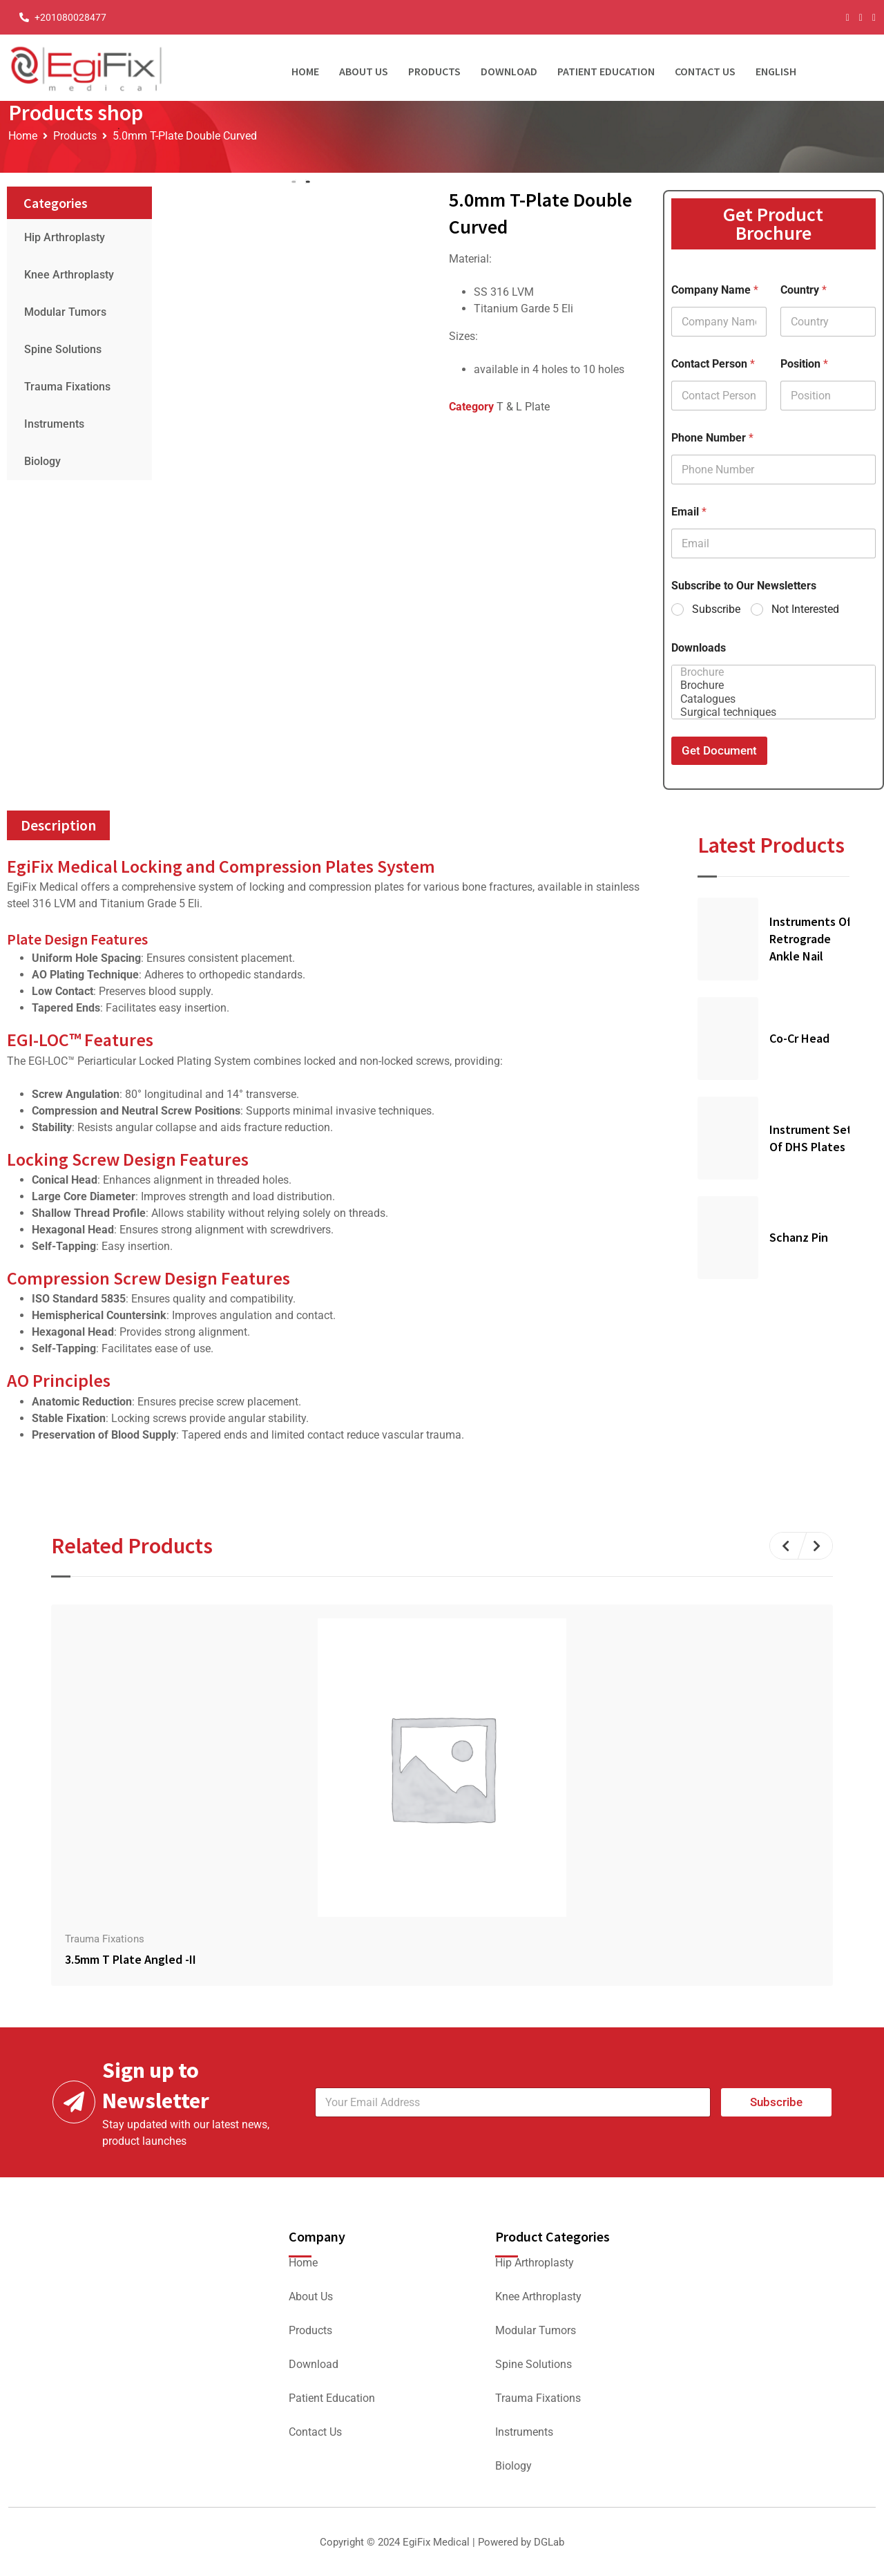 This screenshot has width=884, height=2576. I want to click on Phone Number, so click(712, 437).